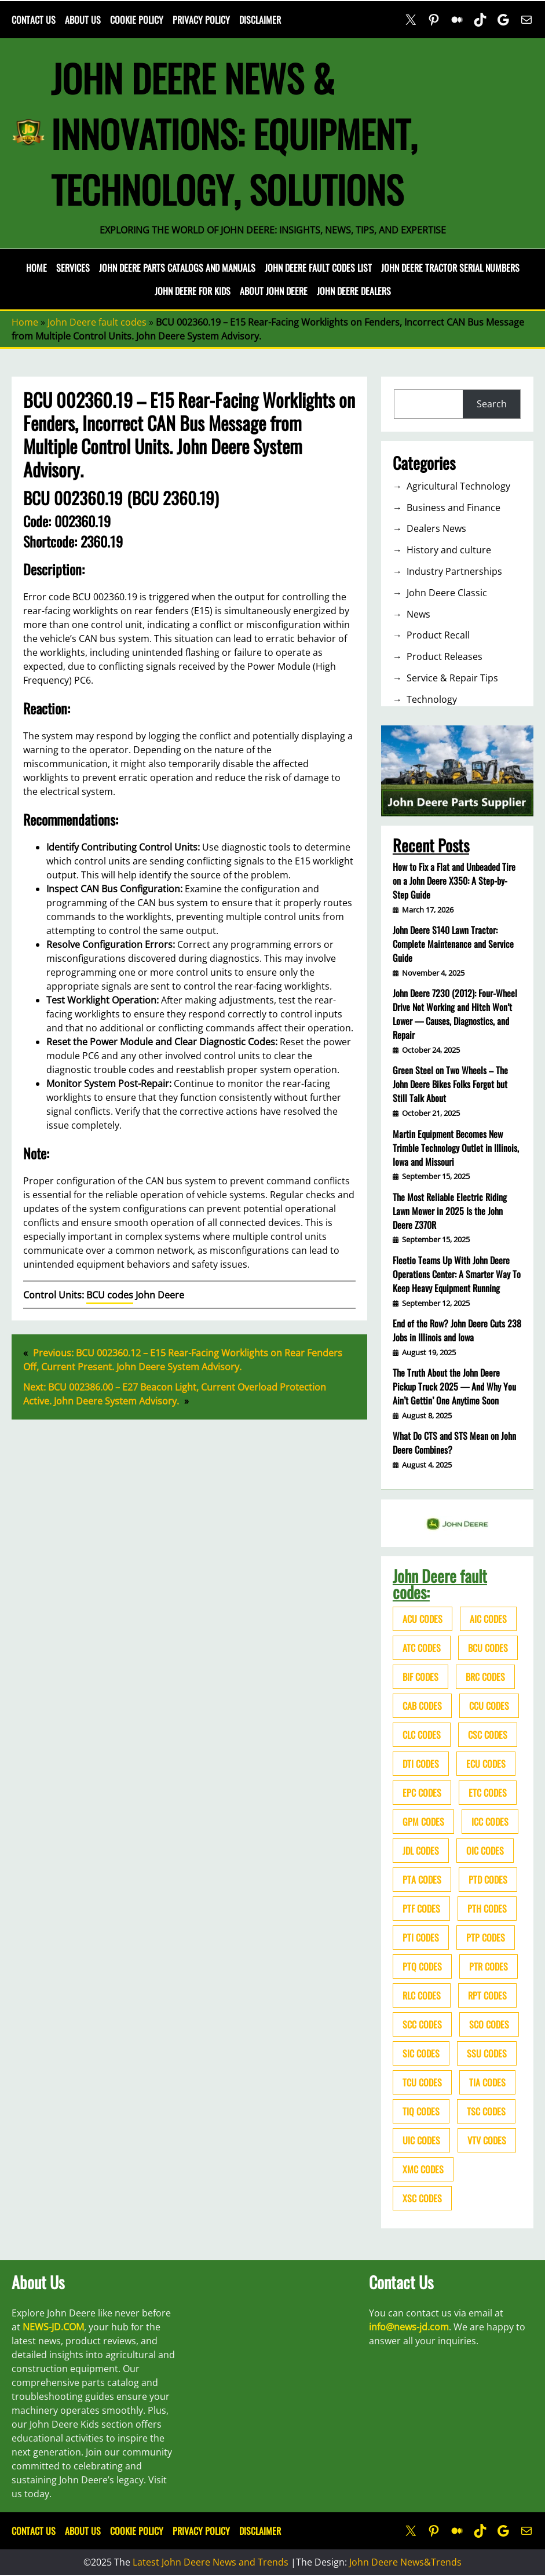 The image size is (545, 2576). What do you see at coordinates (485, 1851) in the screenshot?
I see `OIC codes [OIC codes (76 items)]` at bounding box center [485, 1851].